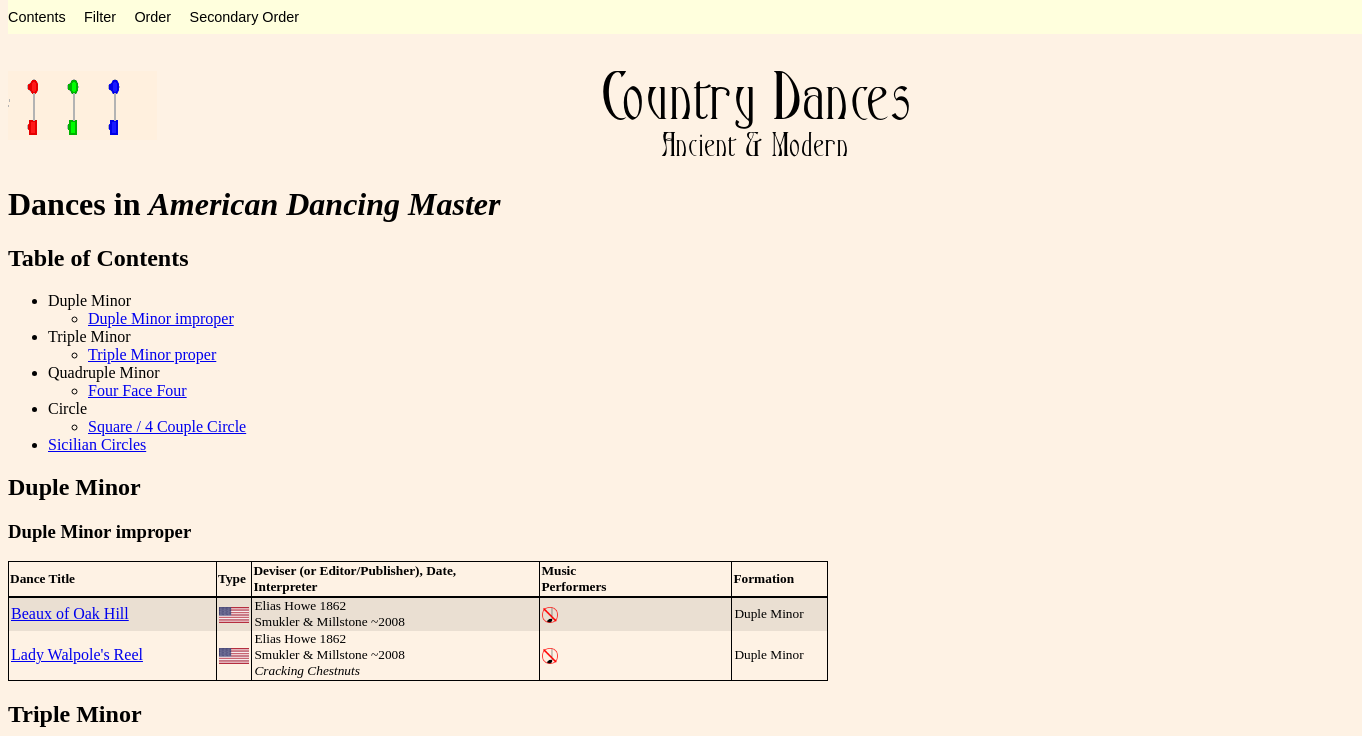 The height and width of the screenshot is (736, 1362). Describe the element at coordinates (37, 17) in the screenshot. I see `Contents` at that location.